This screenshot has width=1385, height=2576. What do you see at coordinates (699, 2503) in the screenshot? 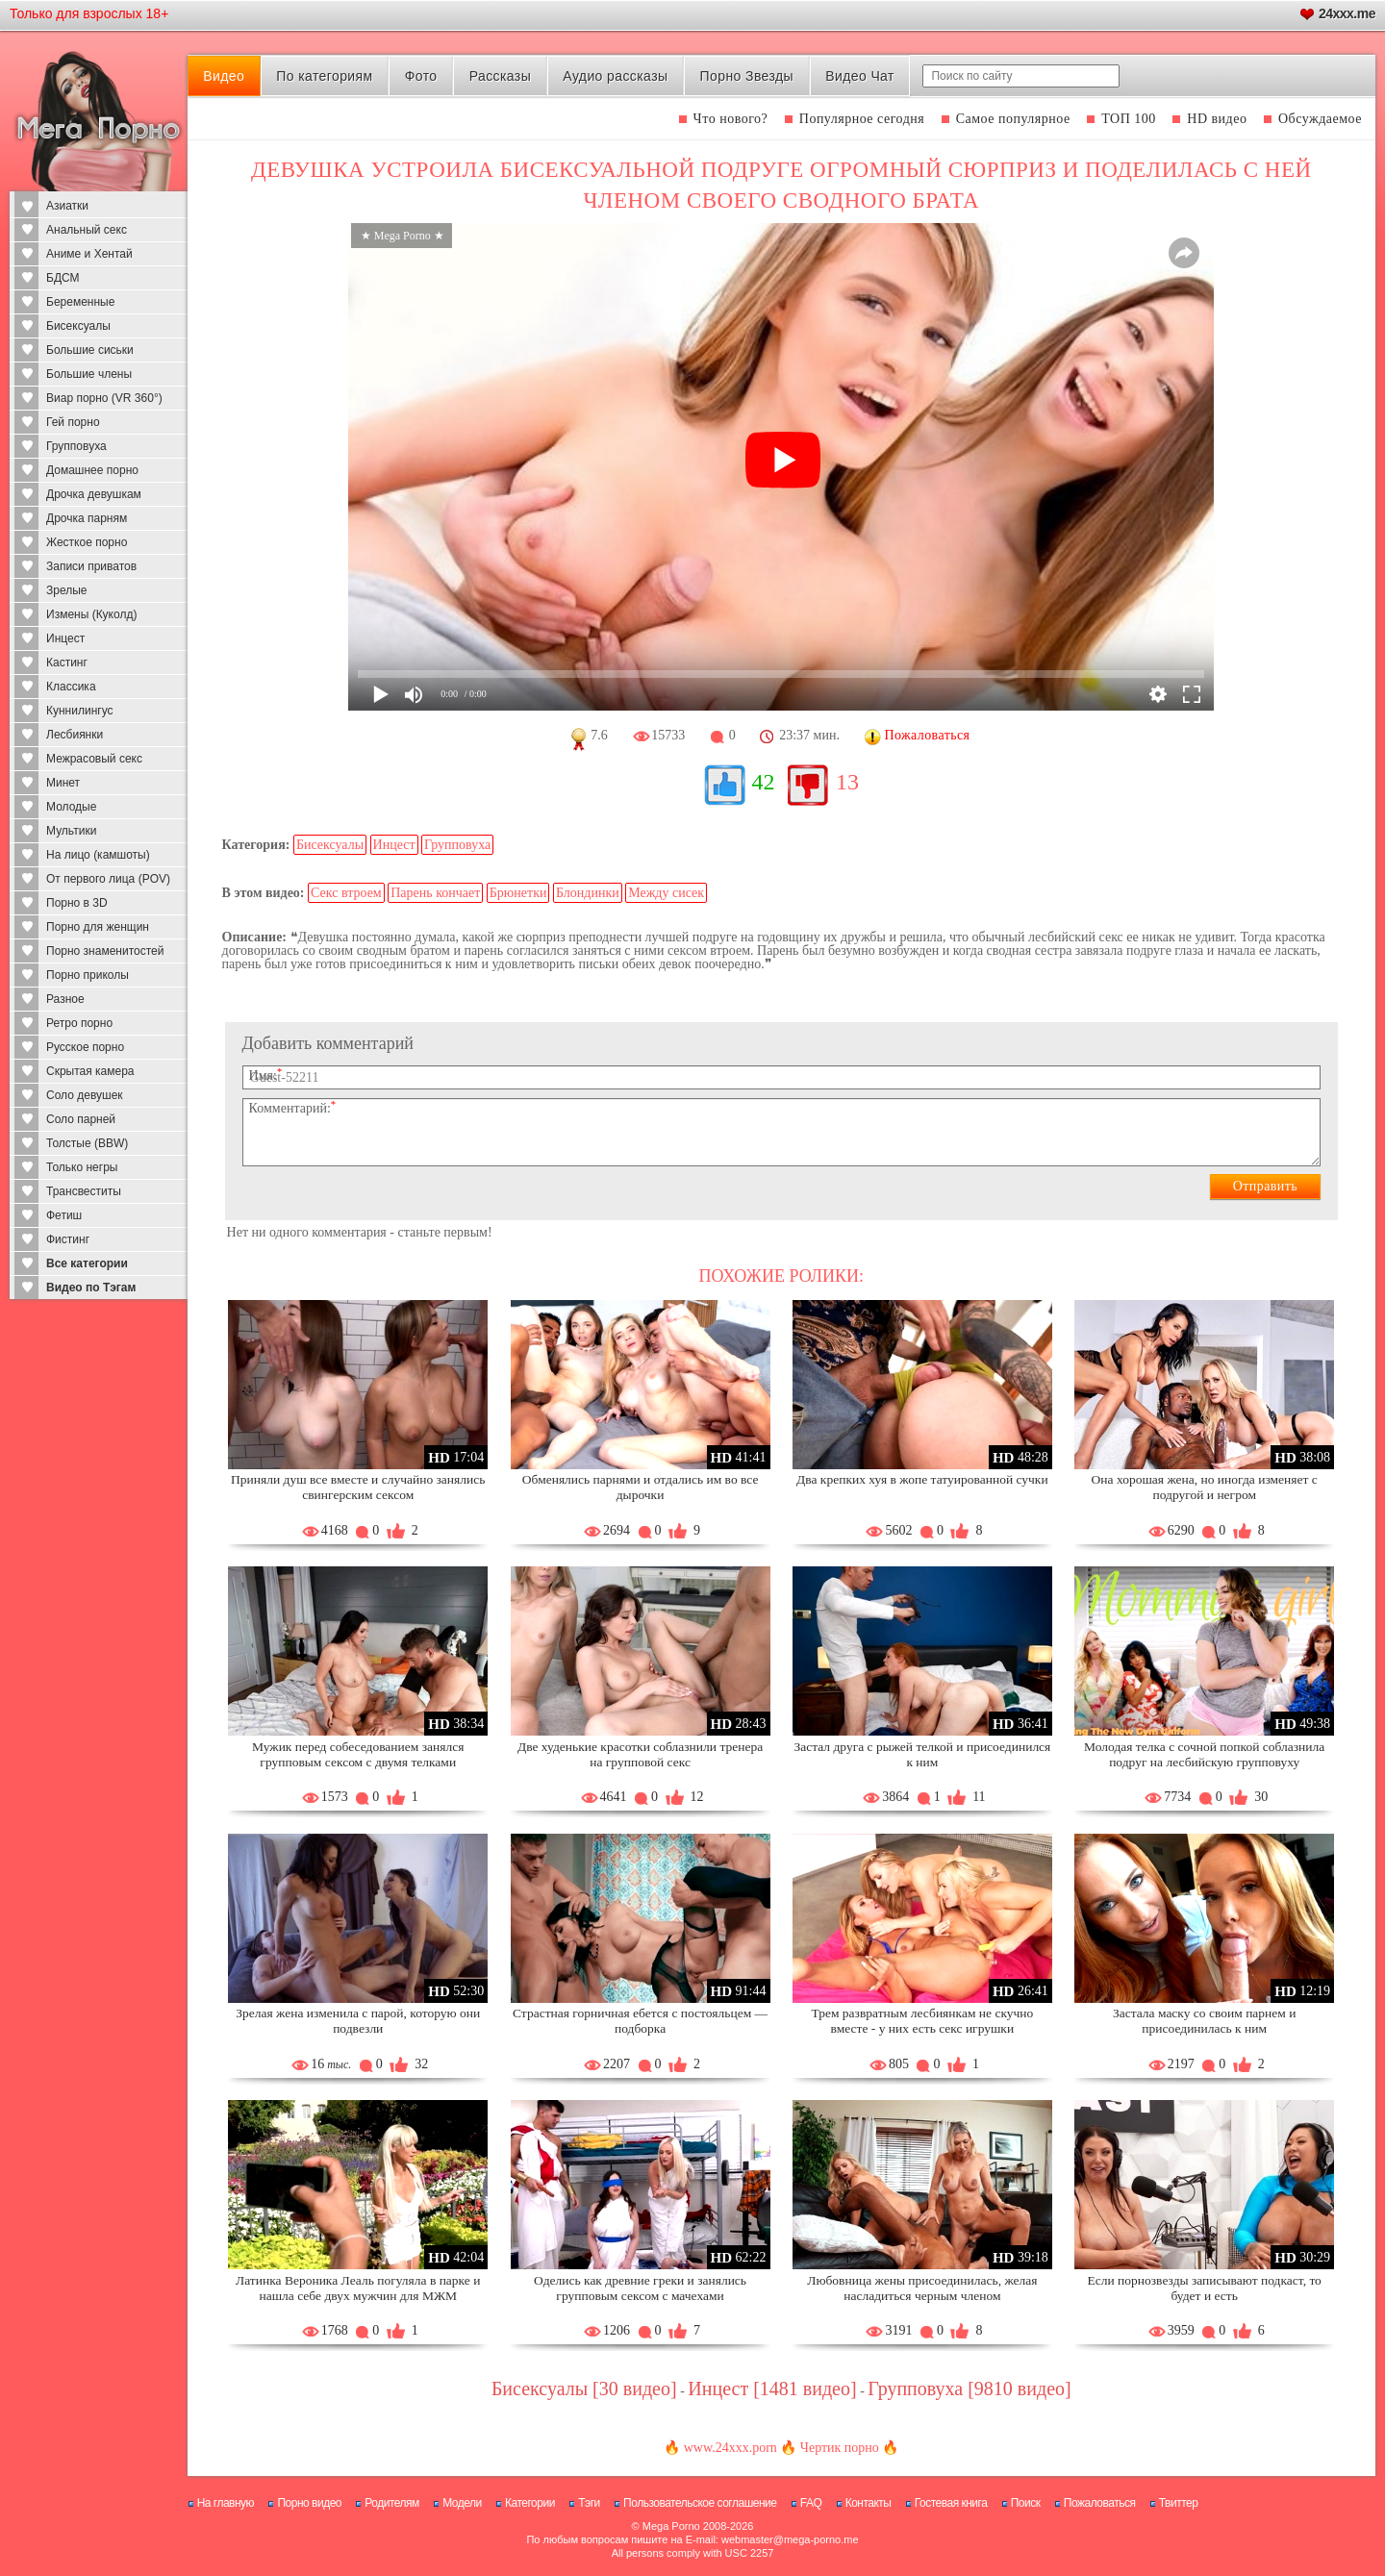
I see `Пользовательское соглашение` at bounding box center [699, 2503].